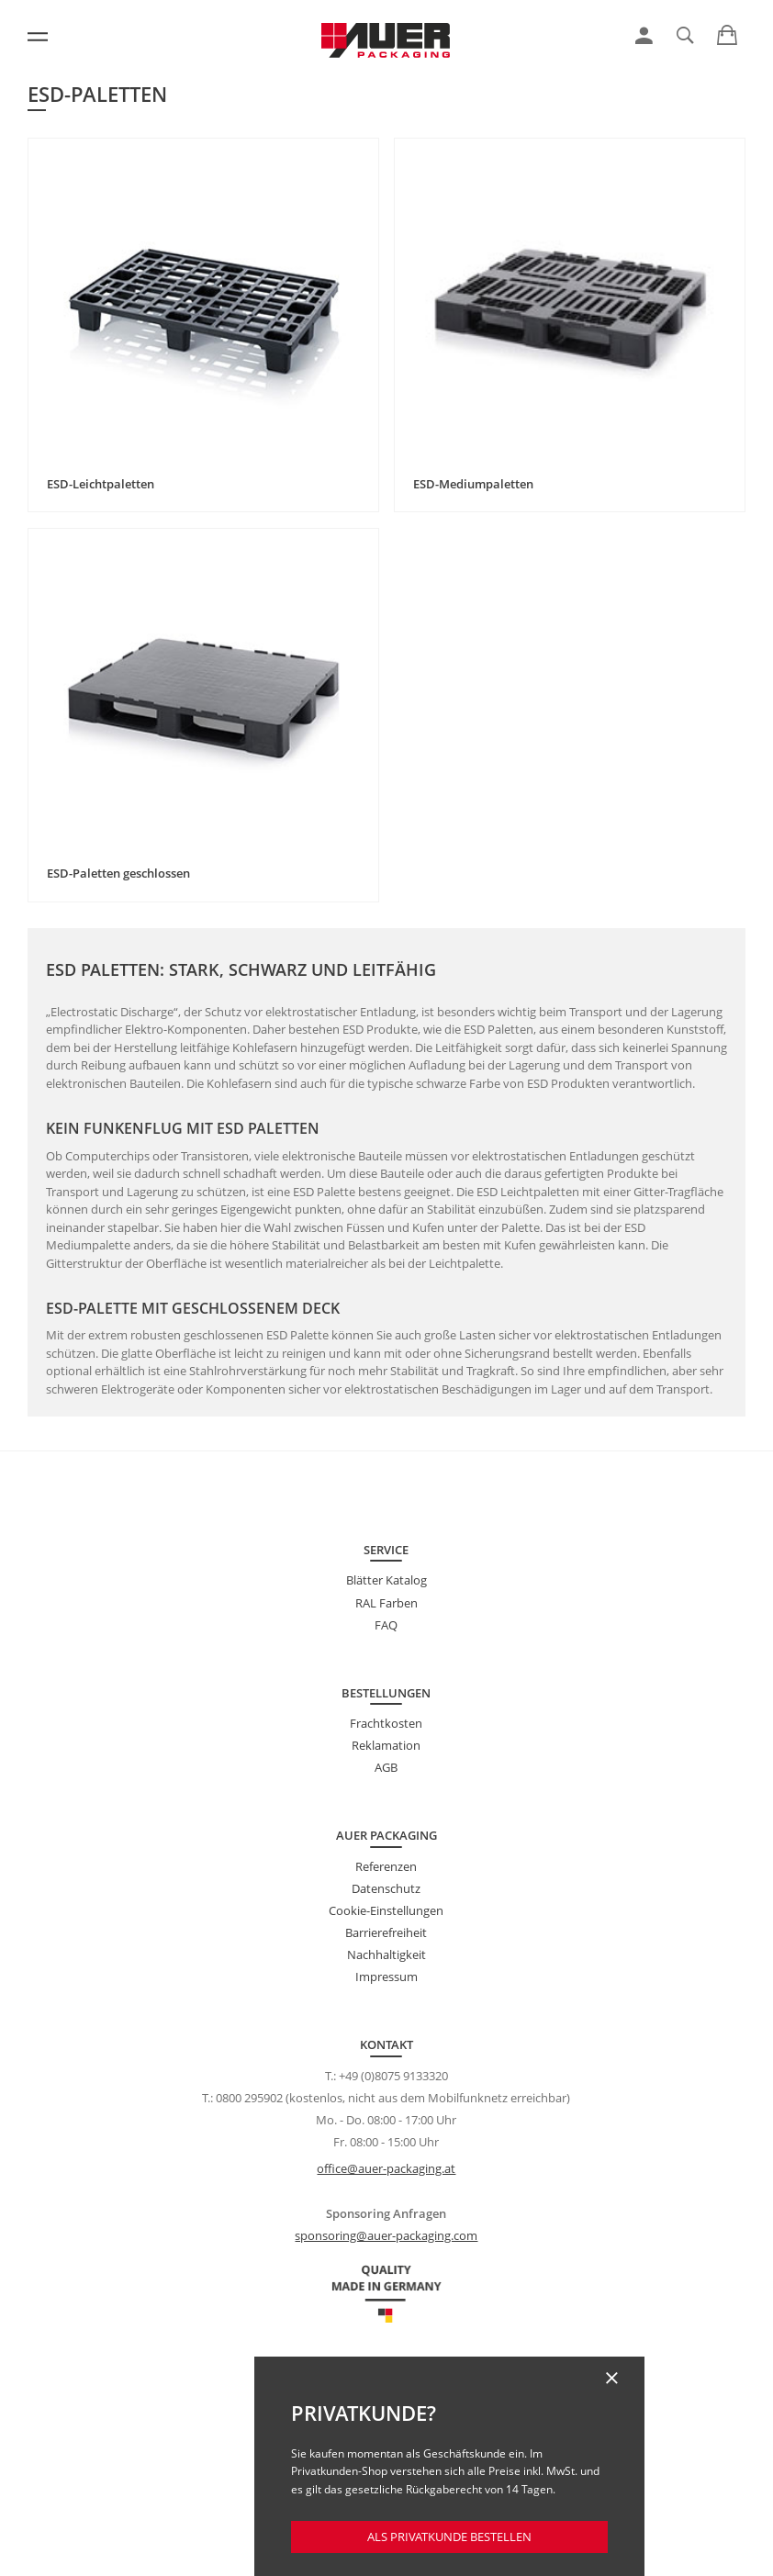 Image resolution: width=773 pixels, height=2576 pixels. Describe the element at coordinates (386, 1723) in the screenshot. I see `Frachtkosten` at that location.